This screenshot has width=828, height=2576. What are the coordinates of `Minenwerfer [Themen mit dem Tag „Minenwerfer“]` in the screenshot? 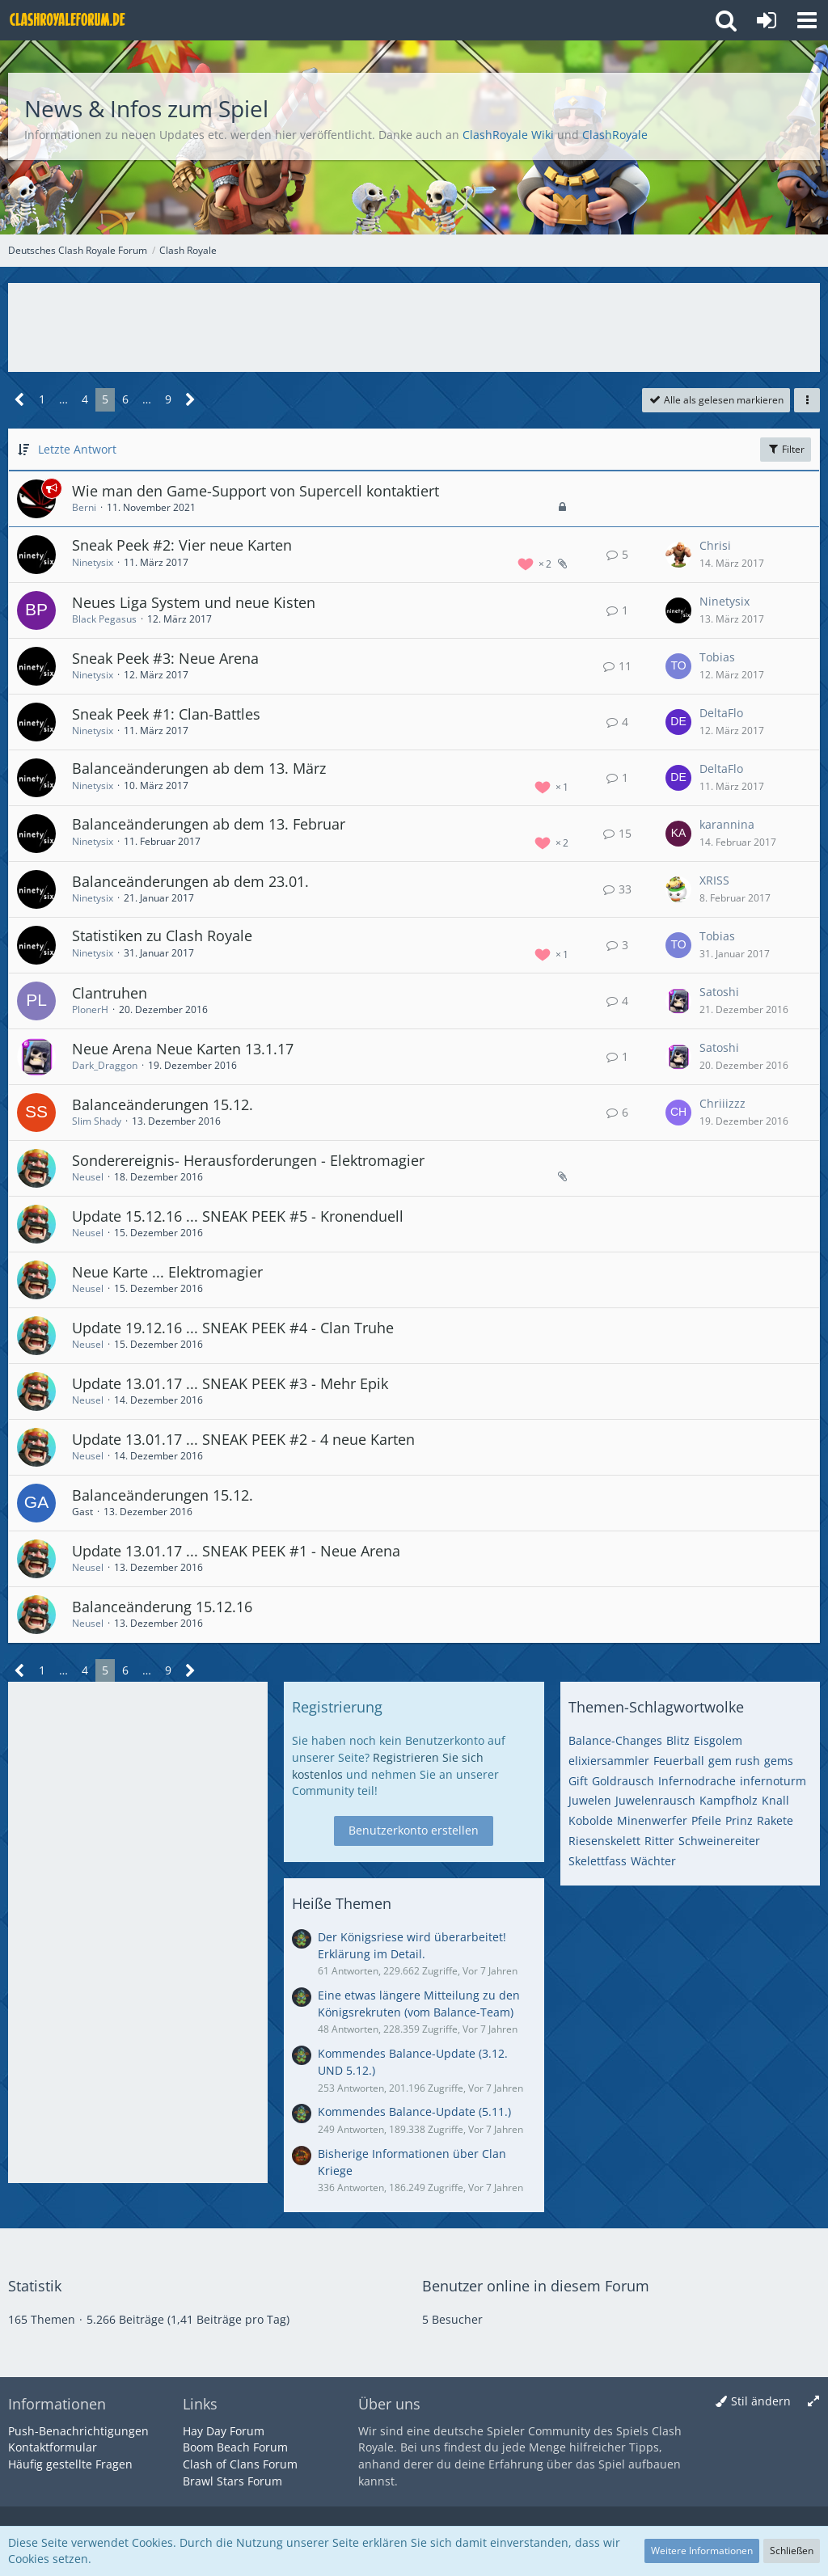 It's located at (652, 1820).